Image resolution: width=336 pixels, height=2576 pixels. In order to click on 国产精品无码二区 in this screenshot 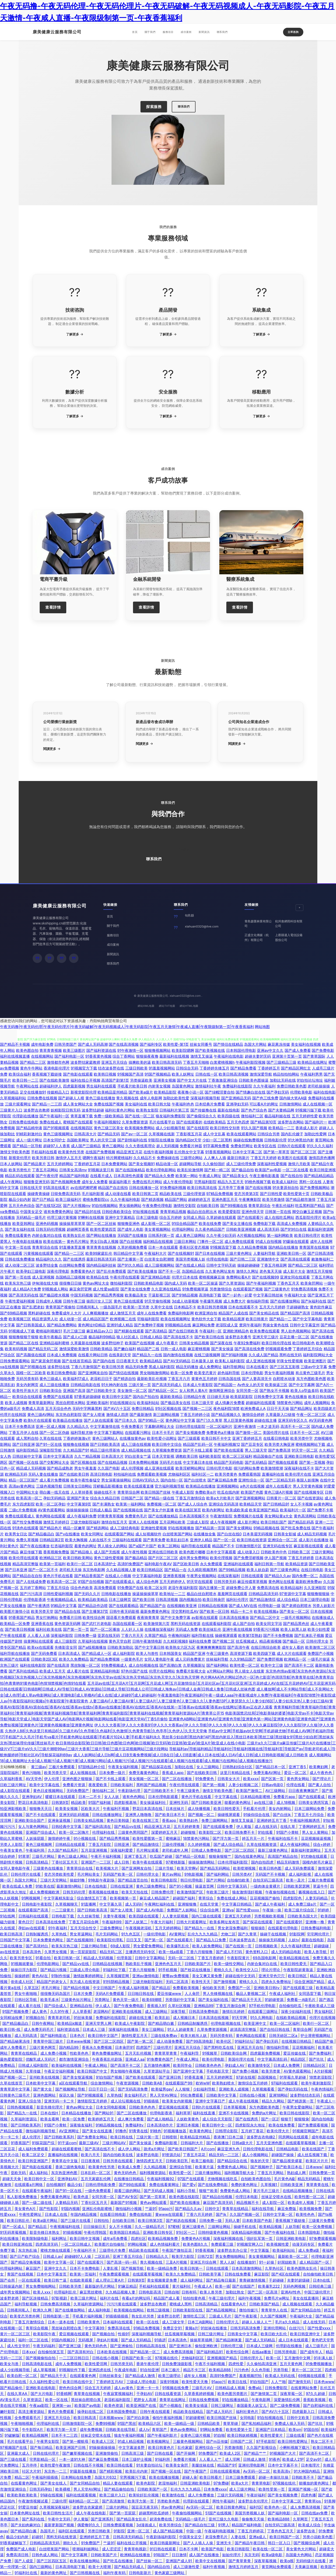, I will do `click(43, 1348)`.